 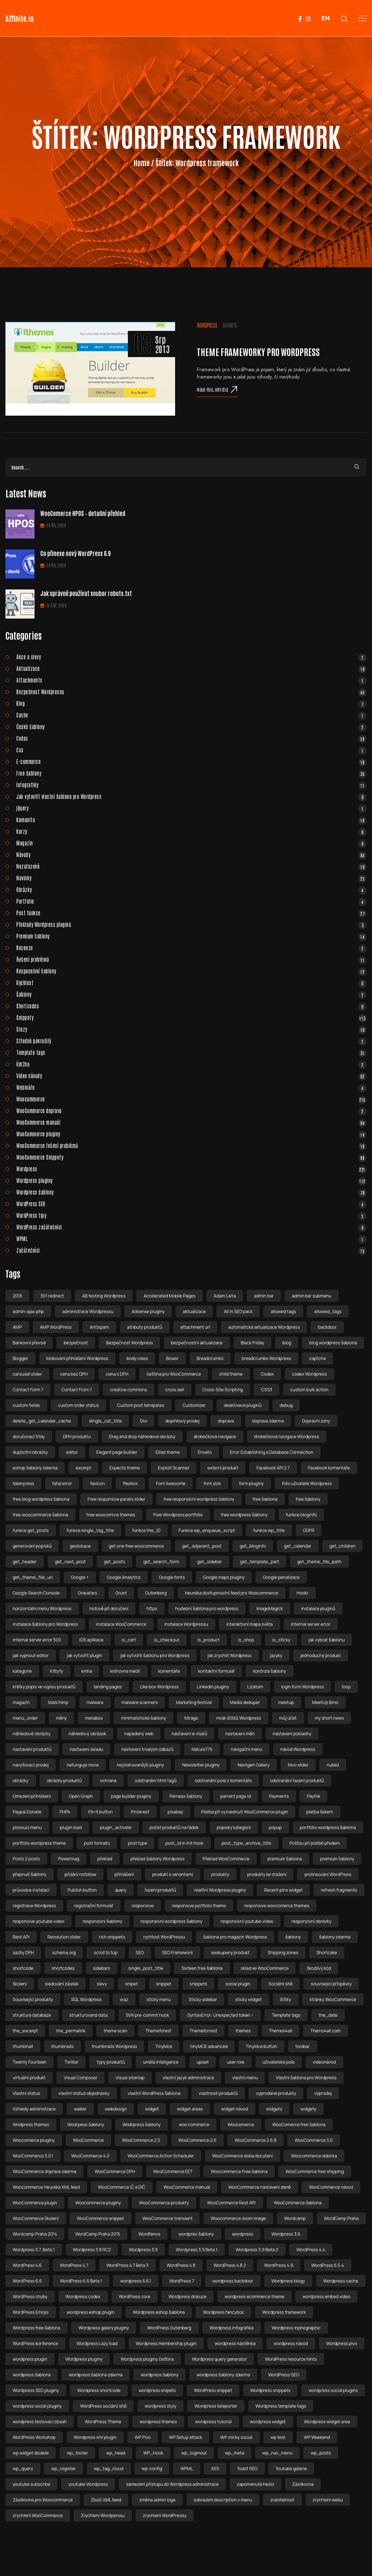 I want to click on SVN pre-commit hook, so click(x=147, y=2015).